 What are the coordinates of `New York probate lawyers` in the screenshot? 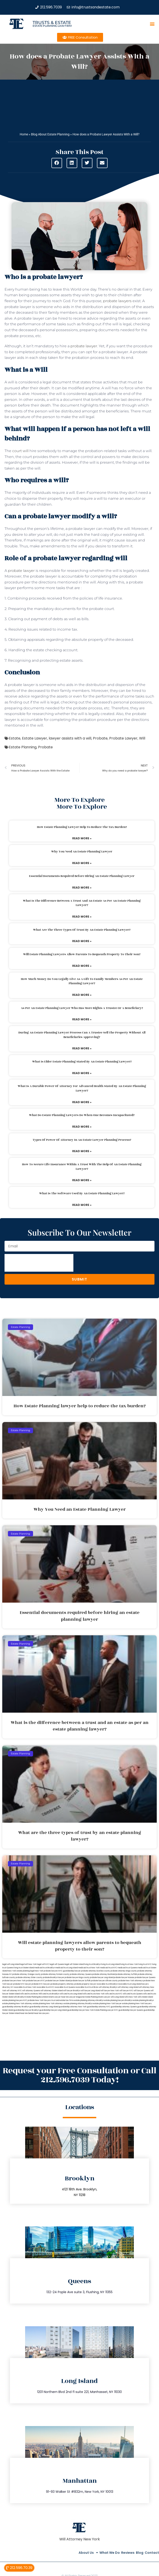 It's located at (46, 1971).